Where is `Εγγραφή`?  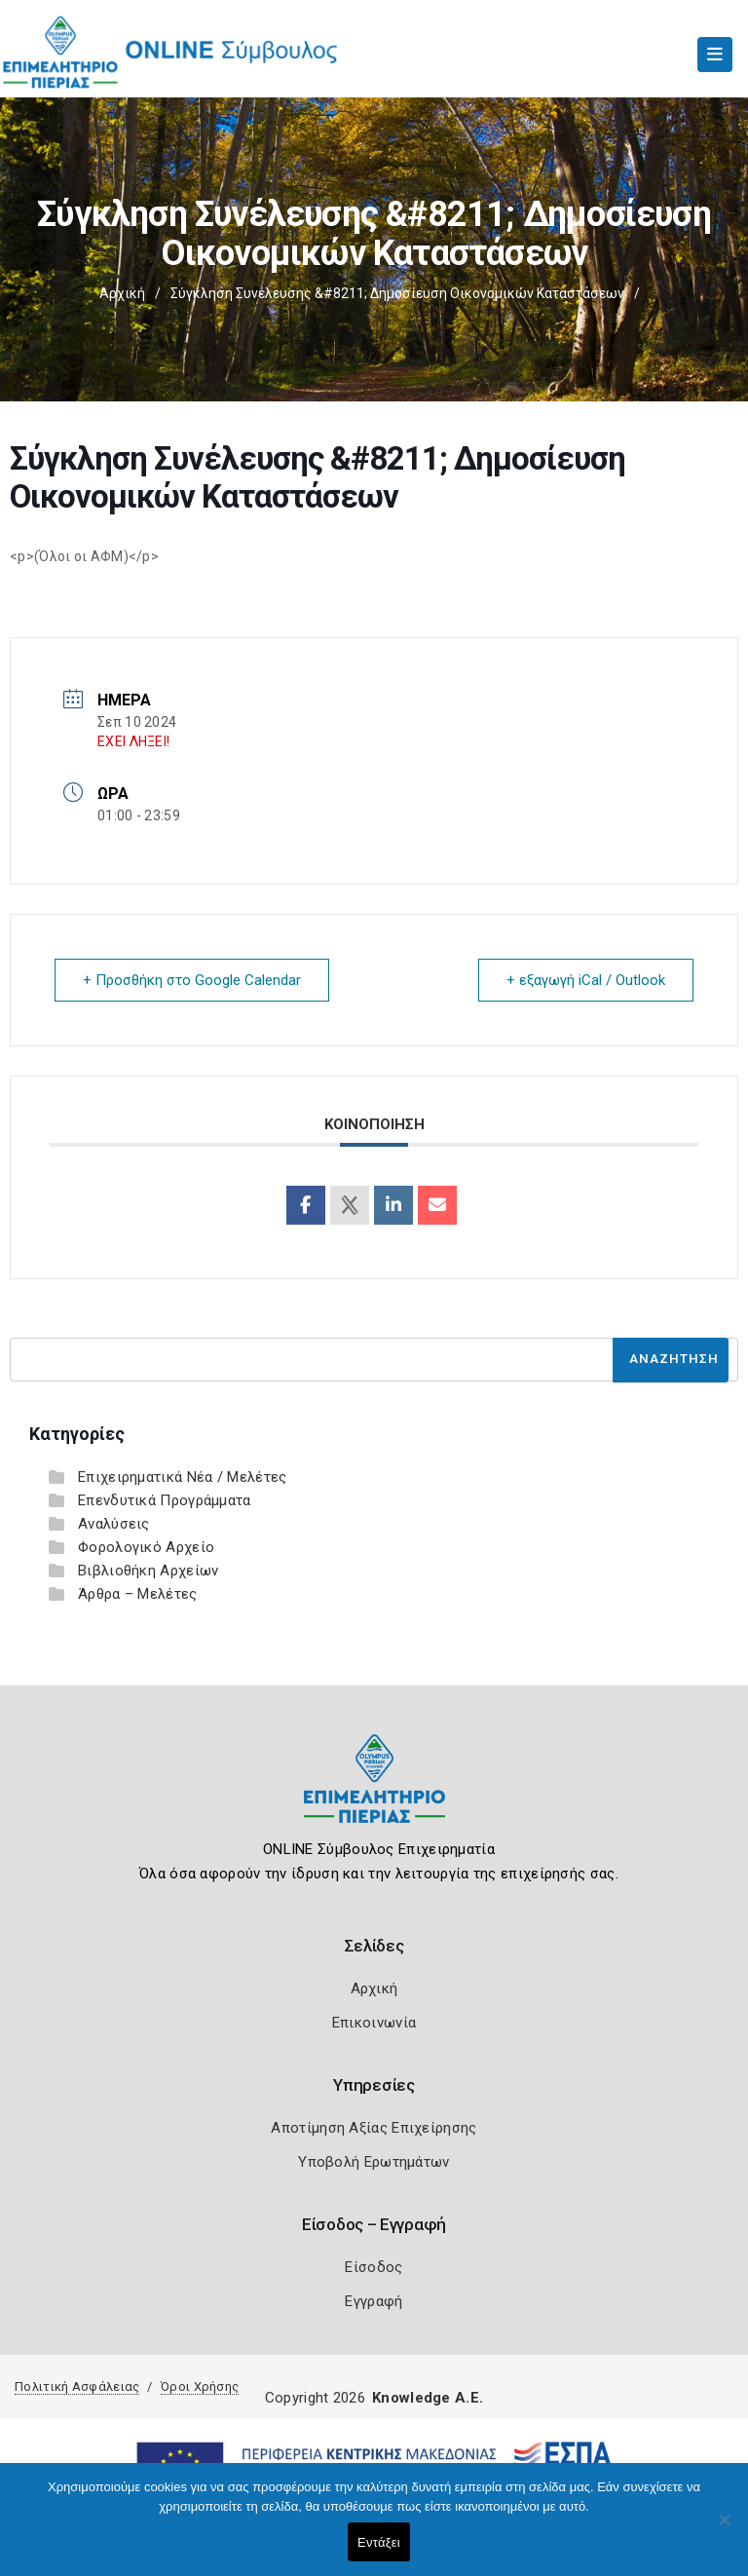 Εγγραφή is located at coordinates (373, 2301).